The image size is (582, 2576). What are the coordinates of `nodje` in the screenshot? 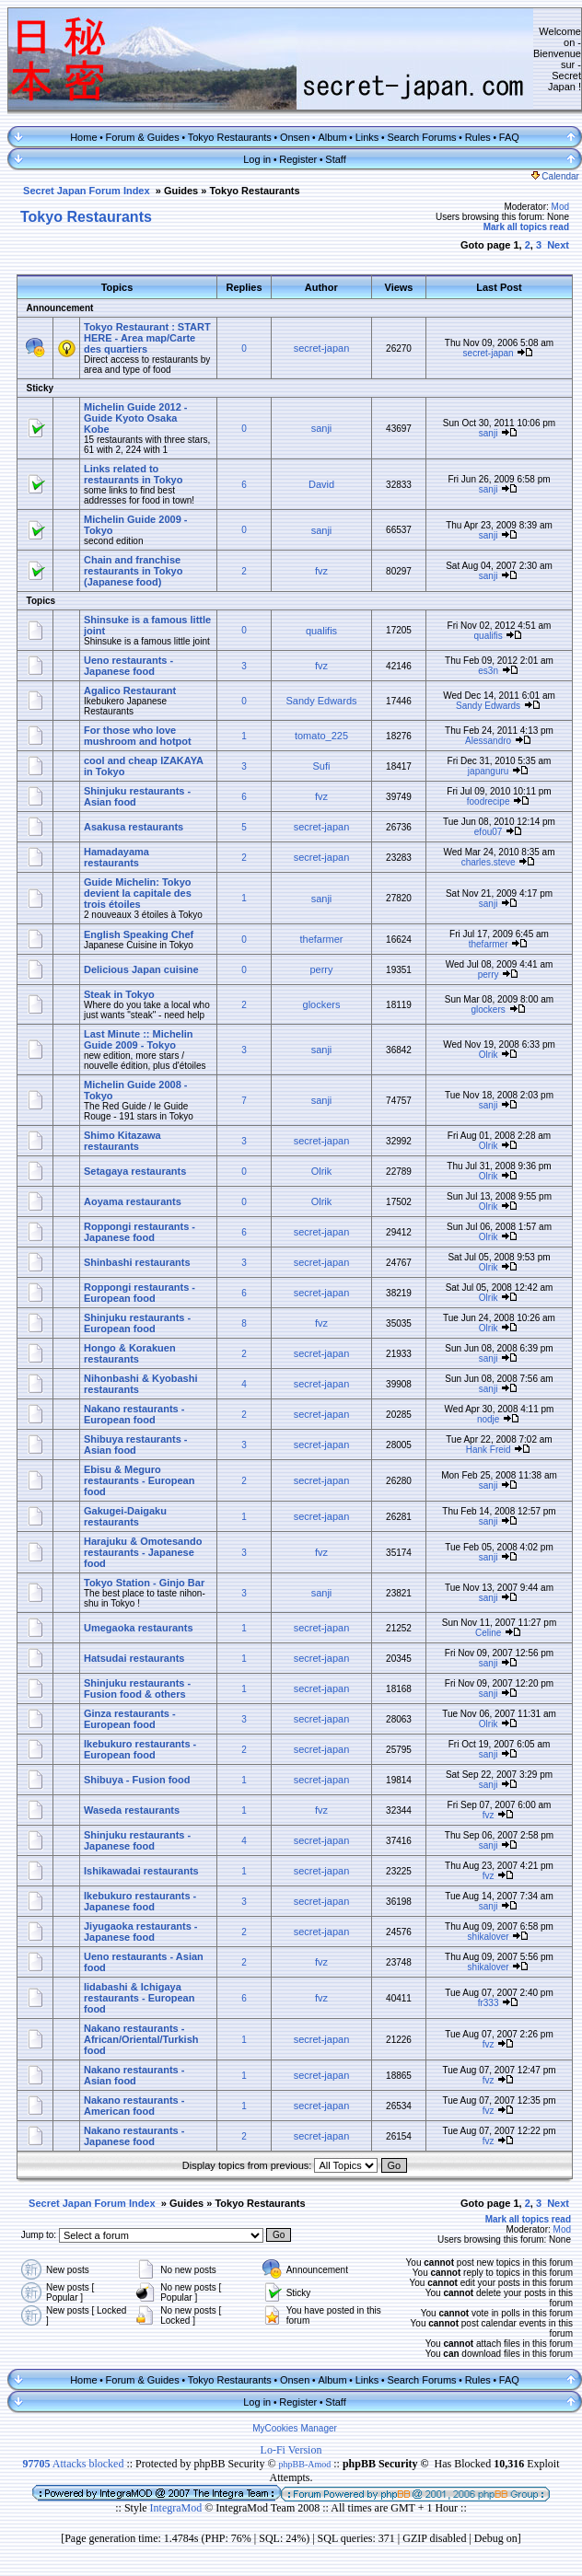 It's located at (488, 1419).